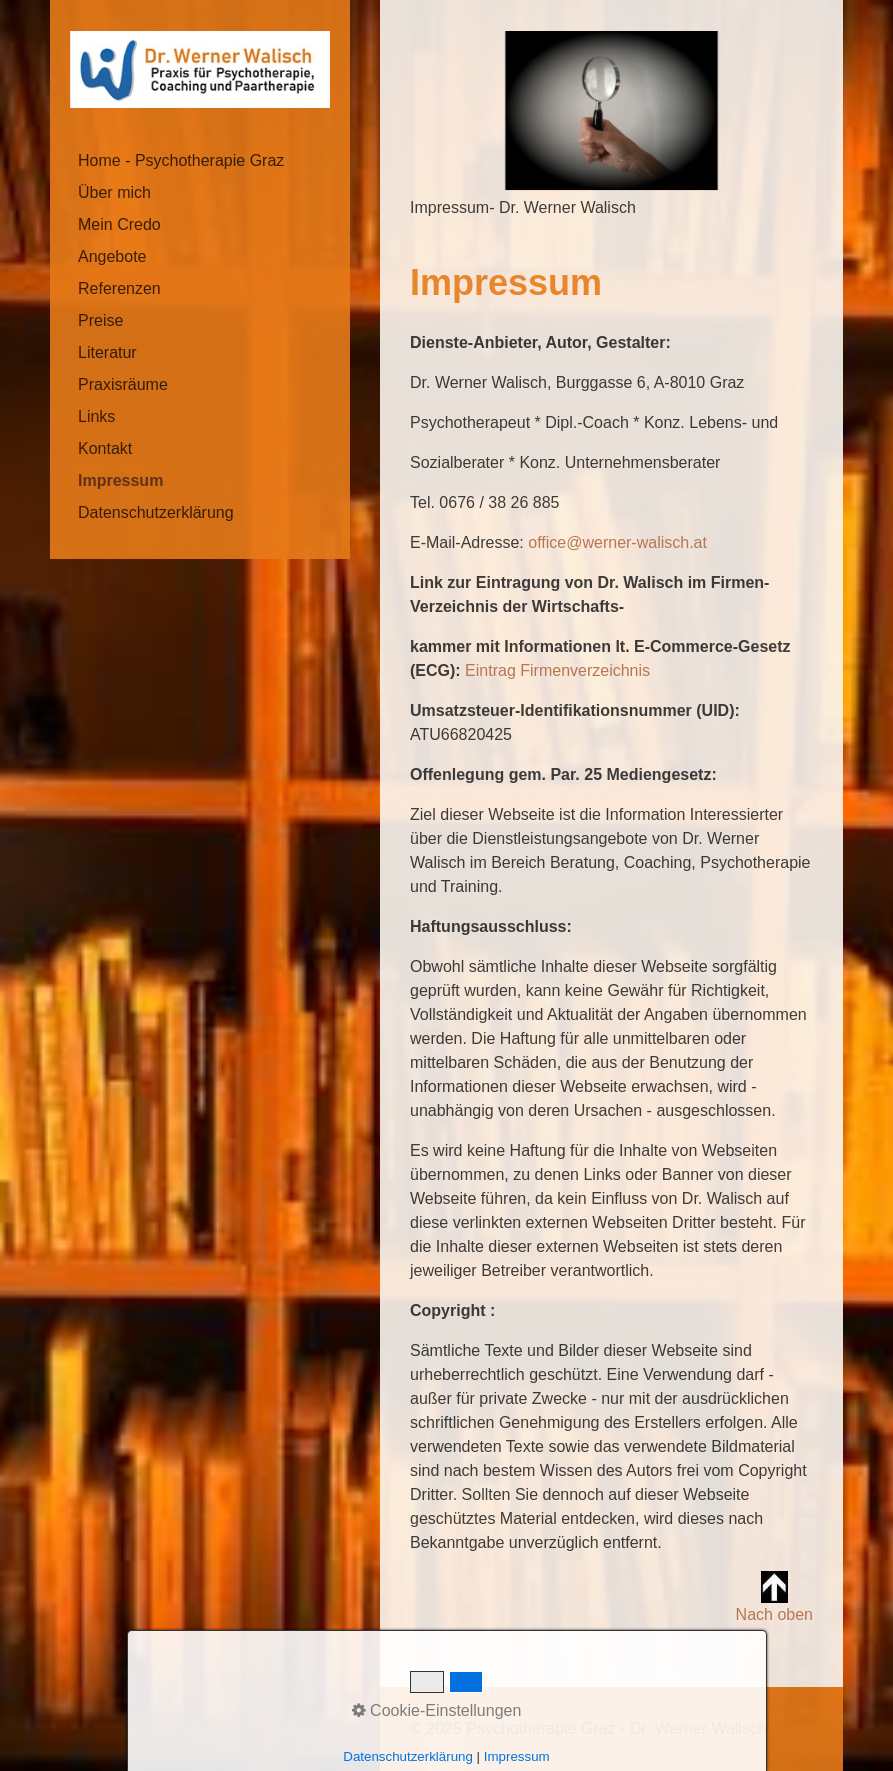 This screenshot has width=893, height=1771. I want to click on Kontakt, so click(105, 448).